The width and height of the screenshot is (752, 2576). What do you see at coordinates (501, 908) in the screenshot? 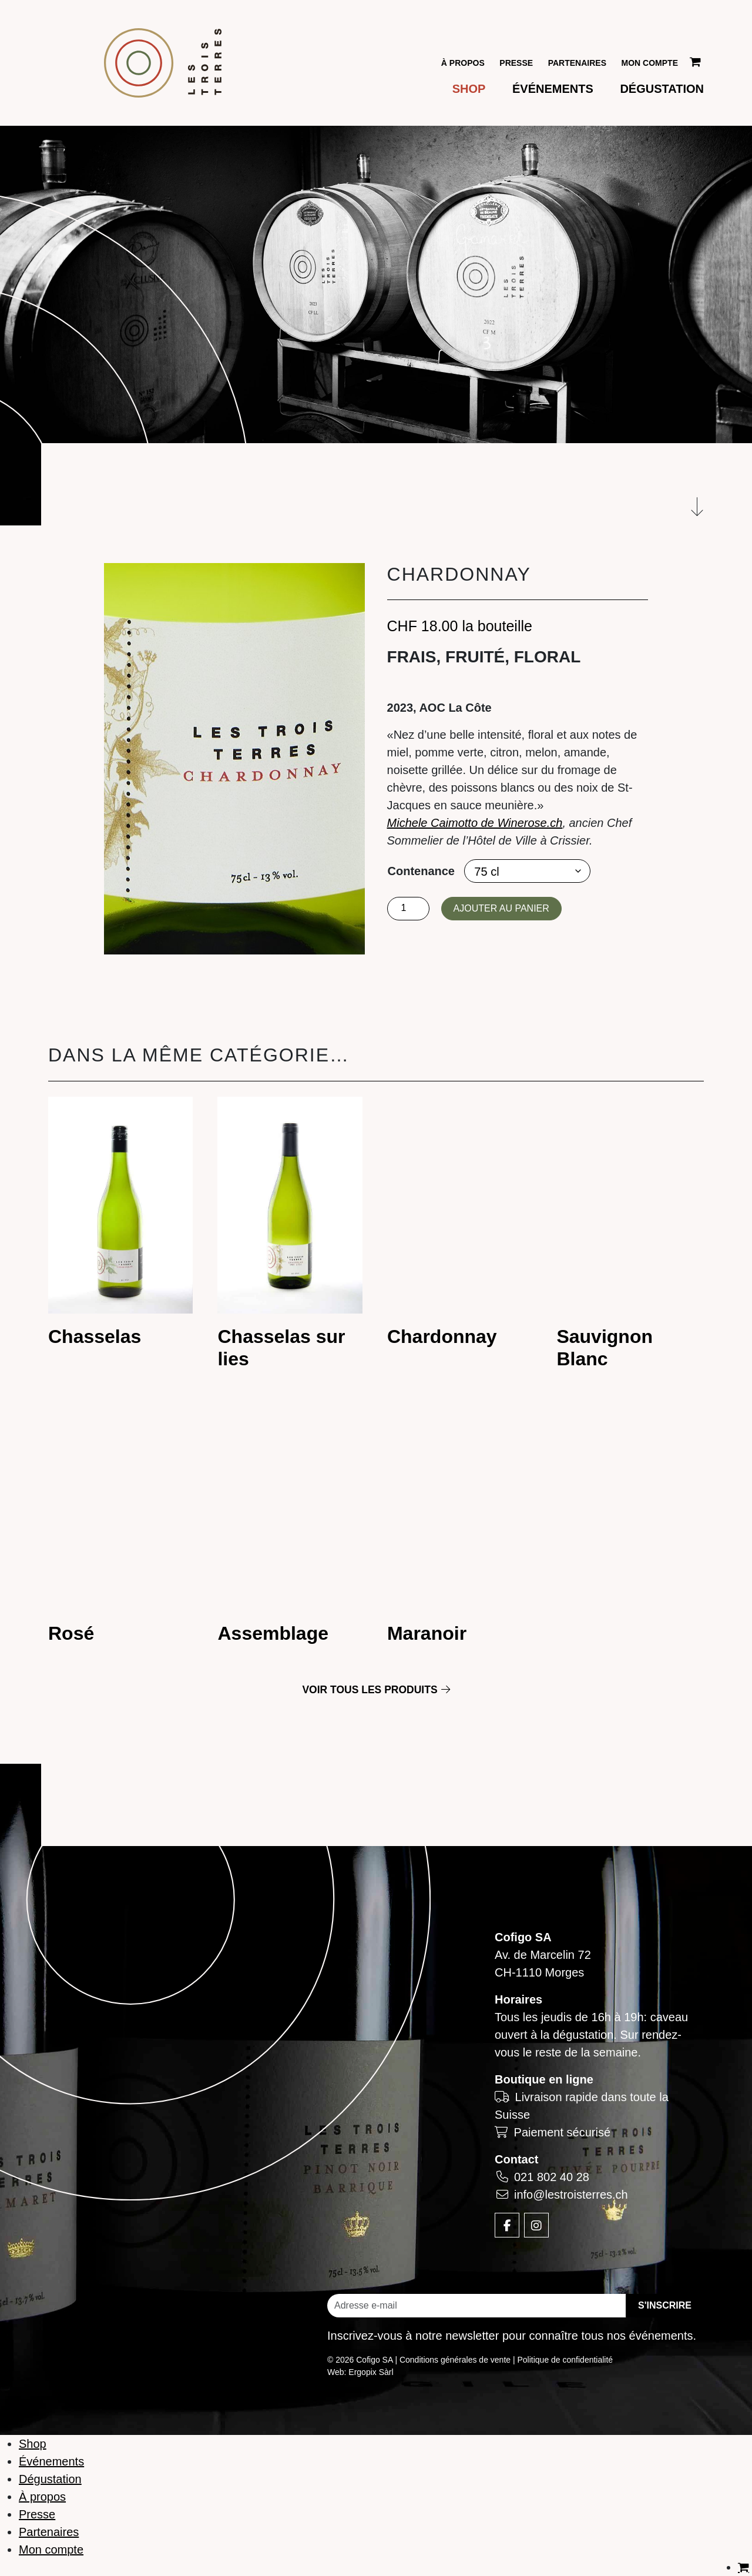
I see `Ajouter au panier` at bounding box center [501, 908].